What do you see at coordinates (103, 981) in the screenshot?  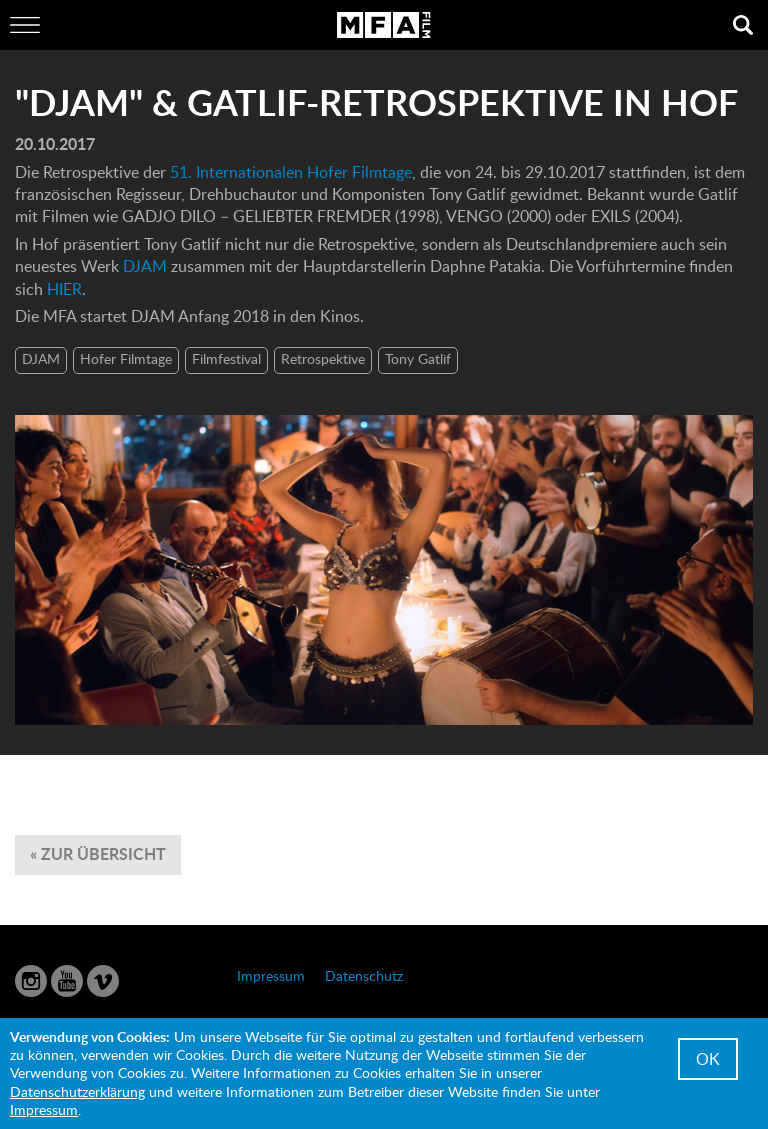 I see `Vimeo` at bounding box center [103, 981].